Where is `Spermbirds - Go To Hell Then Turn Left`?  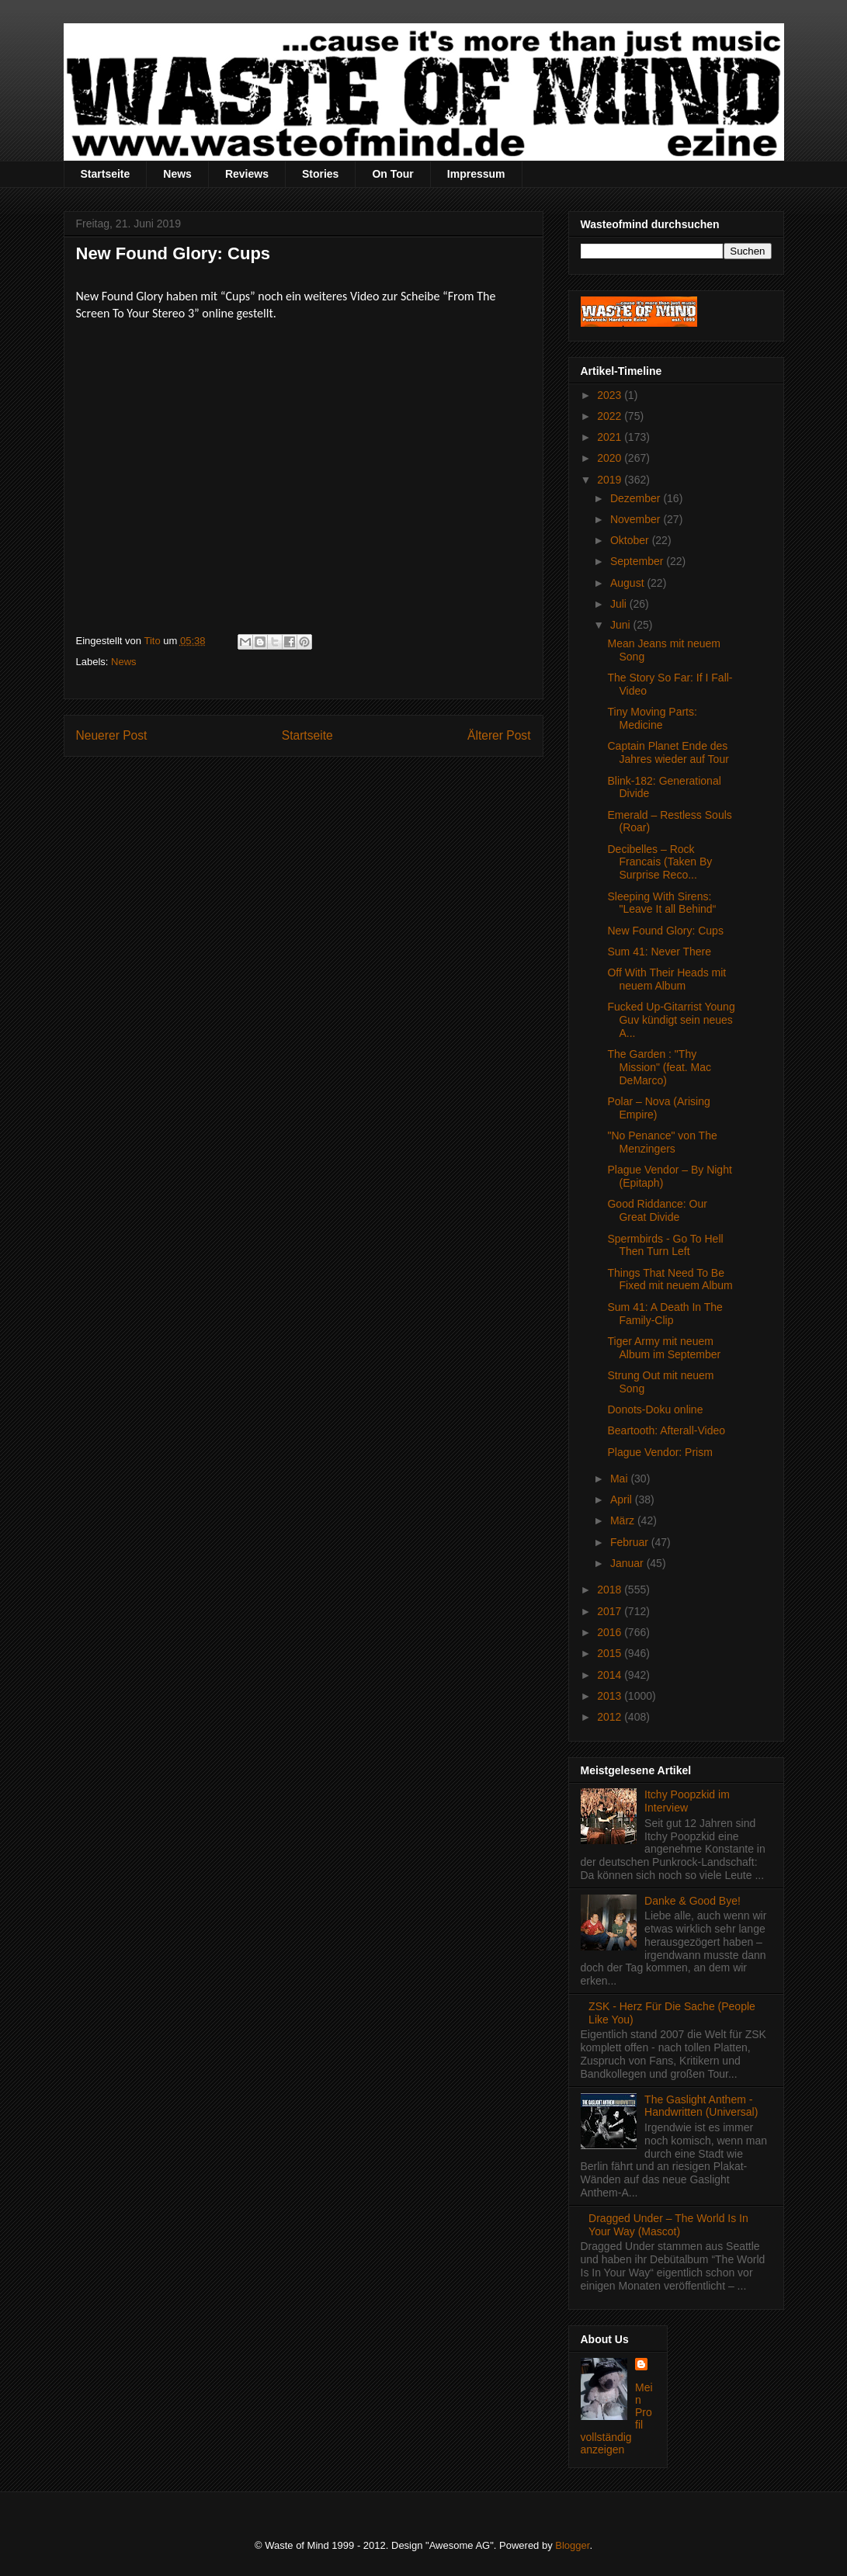
Spermbirds - Go To Hell Then Turn Left is located at coordinates (665, 1245).